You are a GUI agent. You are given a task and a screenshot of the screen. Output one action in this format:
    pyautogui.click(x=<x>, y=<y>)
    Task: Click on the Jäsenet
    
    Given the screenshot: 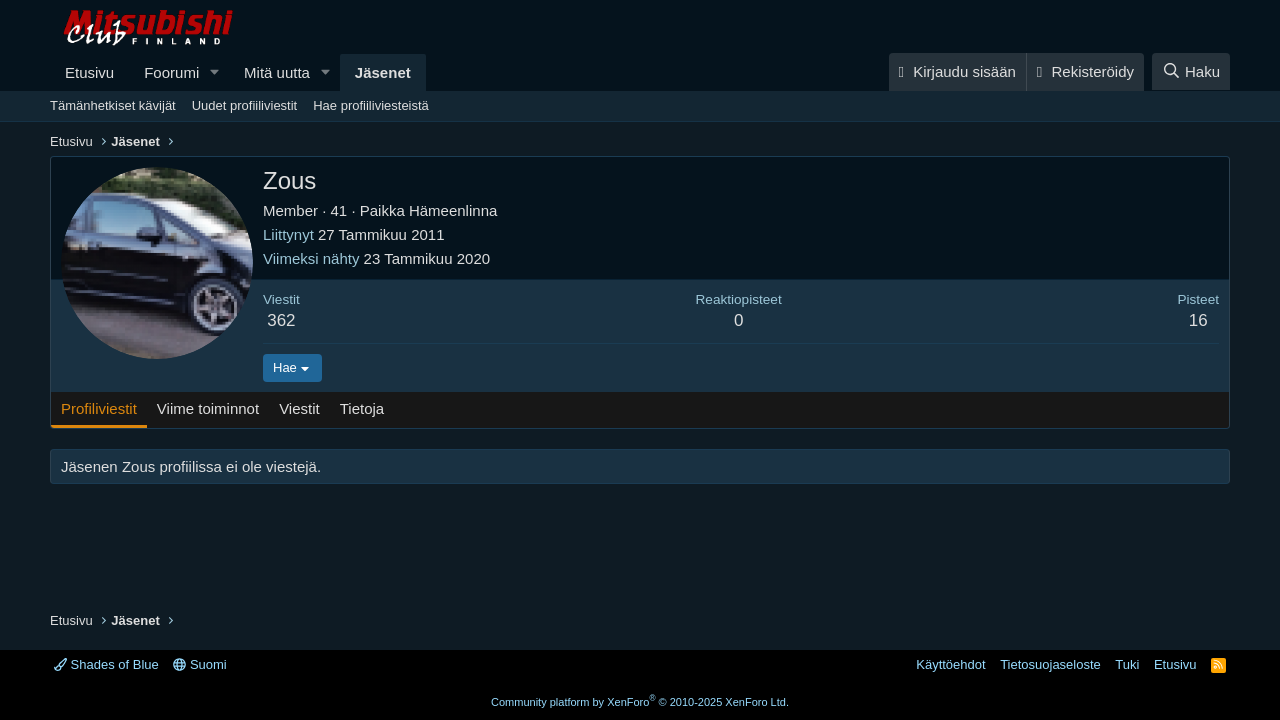 What is the action you would take?
    pyautogui.click(x=383, y=72)
    